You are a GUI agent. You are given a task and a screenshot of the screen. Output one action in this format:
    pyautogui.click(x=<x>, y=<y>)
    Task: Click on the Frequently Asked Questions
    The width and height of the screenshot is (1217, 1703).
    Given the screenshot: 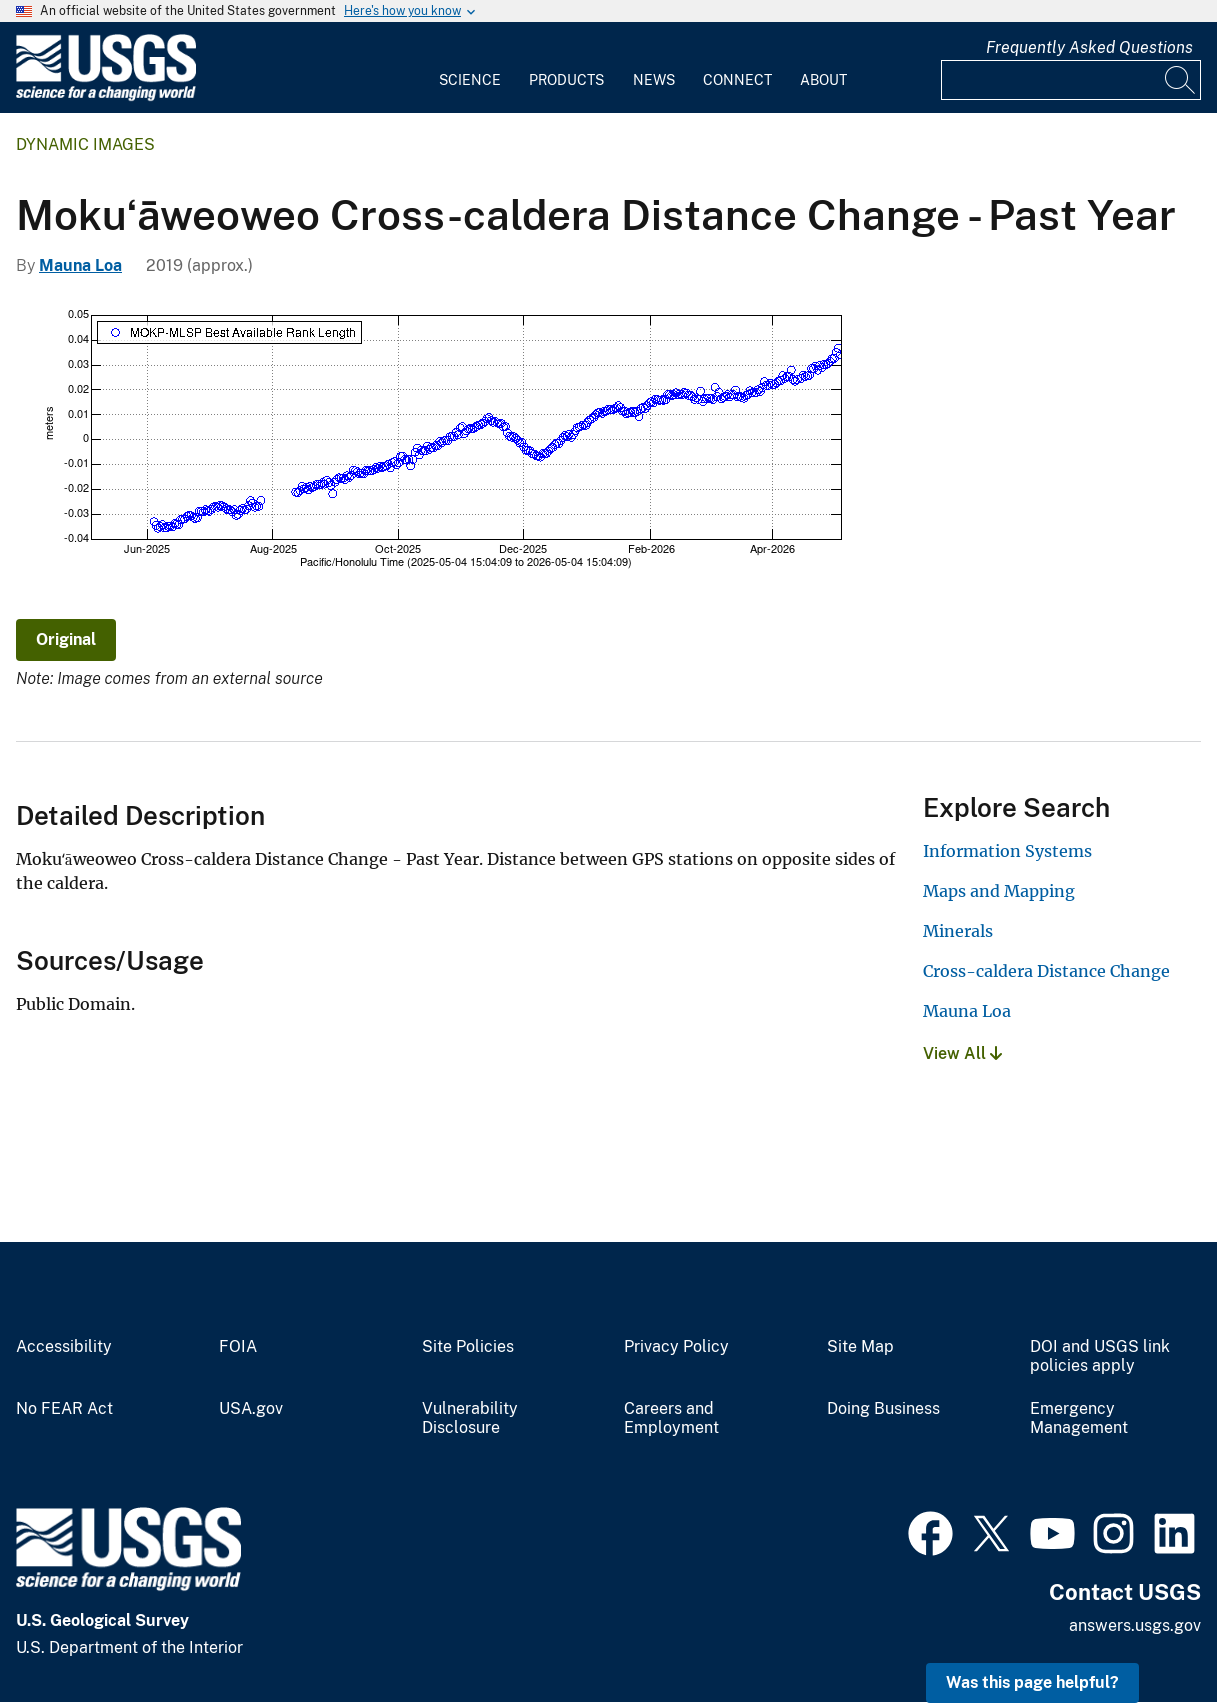 What is the action you would take?
    pyautogui.click(x=1089, y=47)
    